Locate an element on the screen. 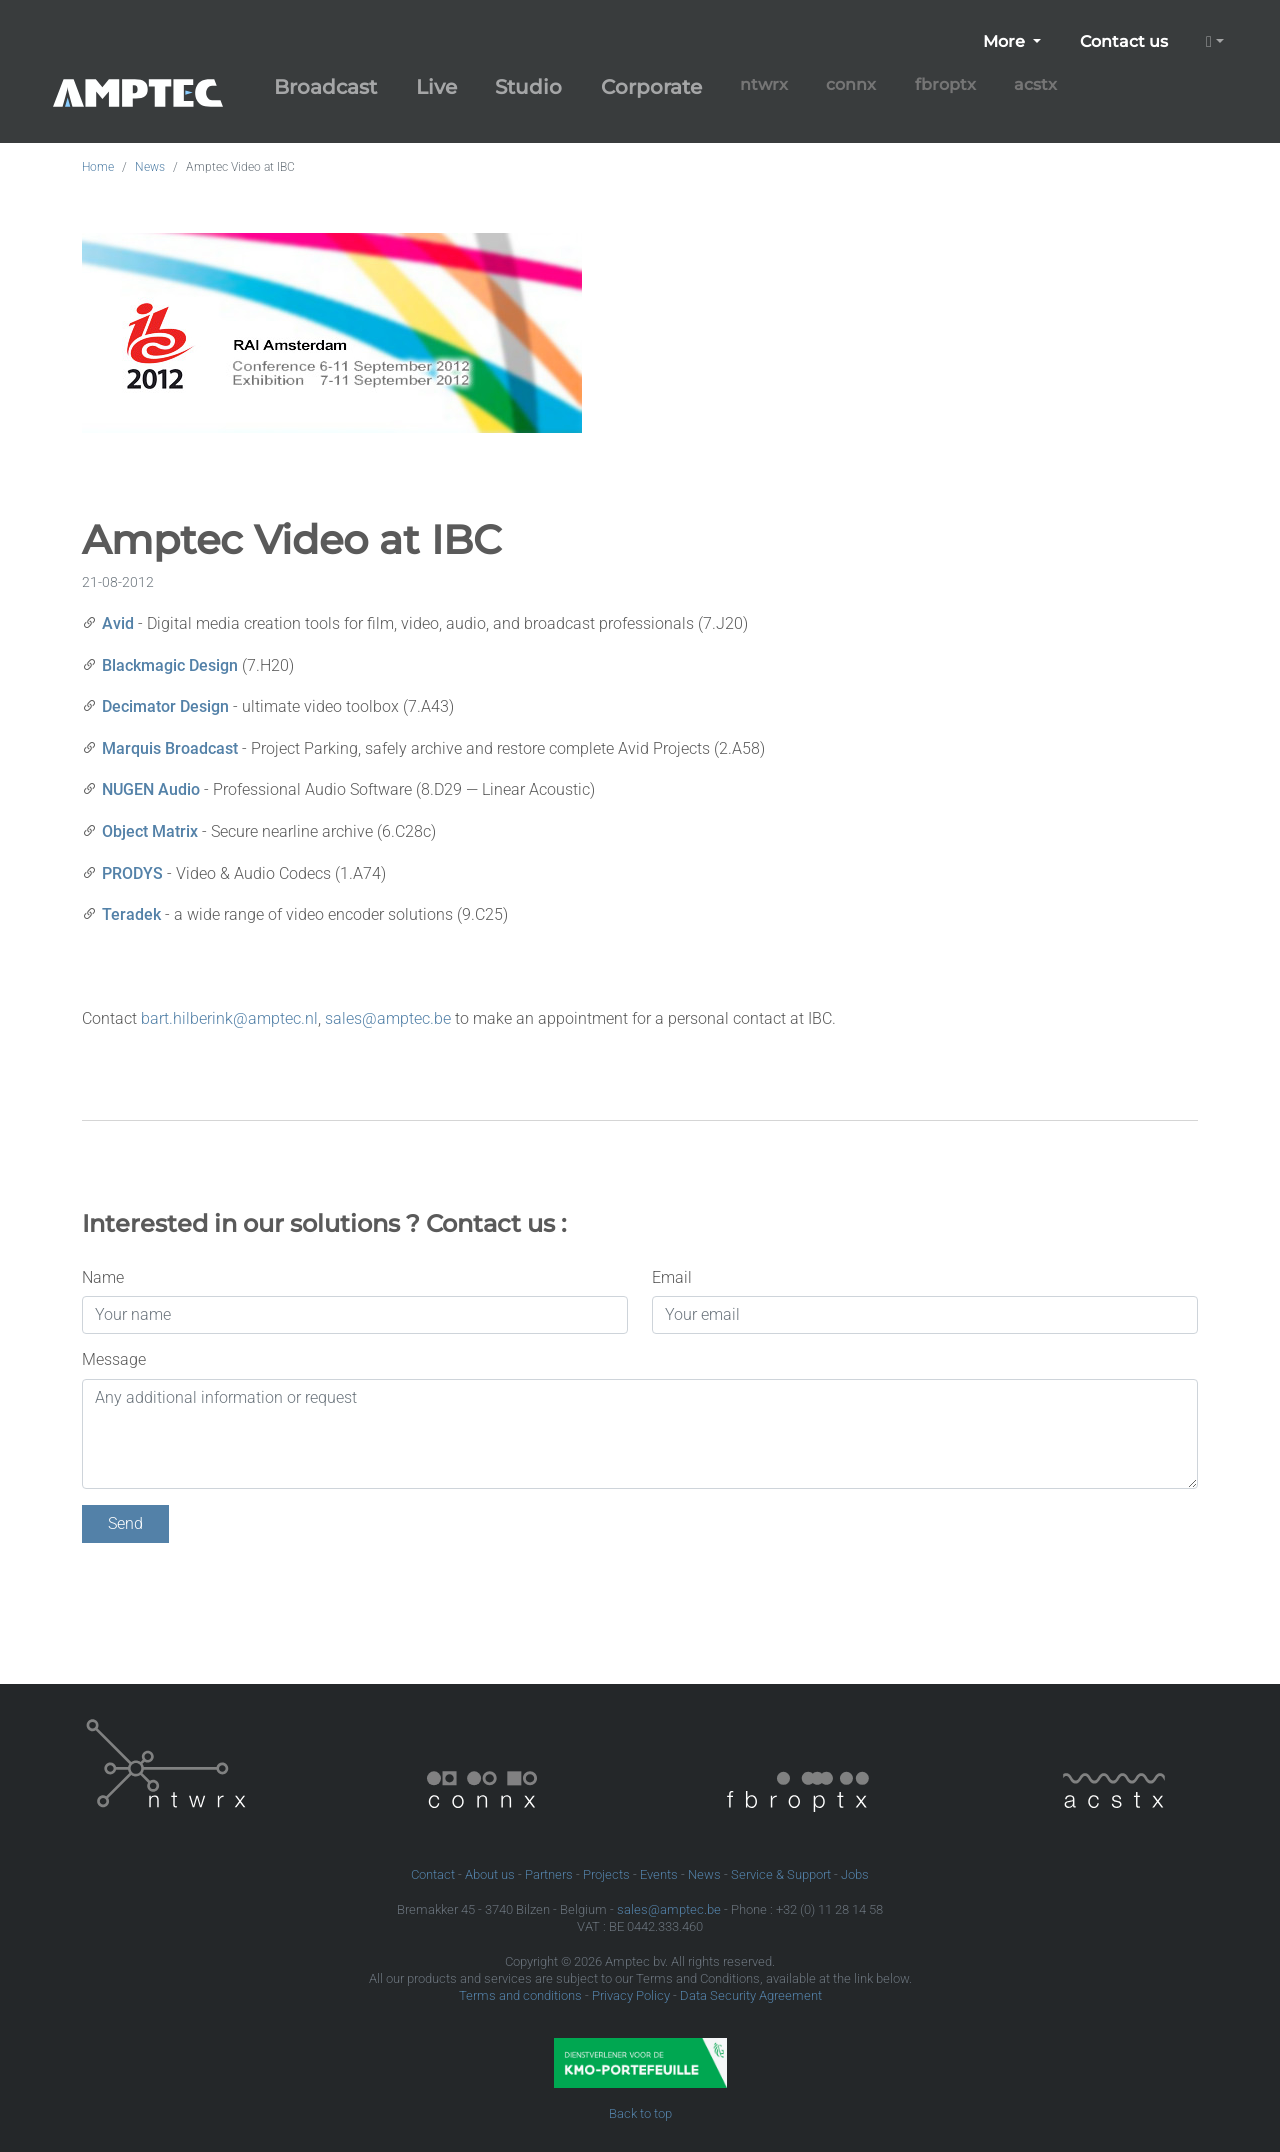 This screenshot has width=1280, height=2152. Live is located at coordinates (436, 87).